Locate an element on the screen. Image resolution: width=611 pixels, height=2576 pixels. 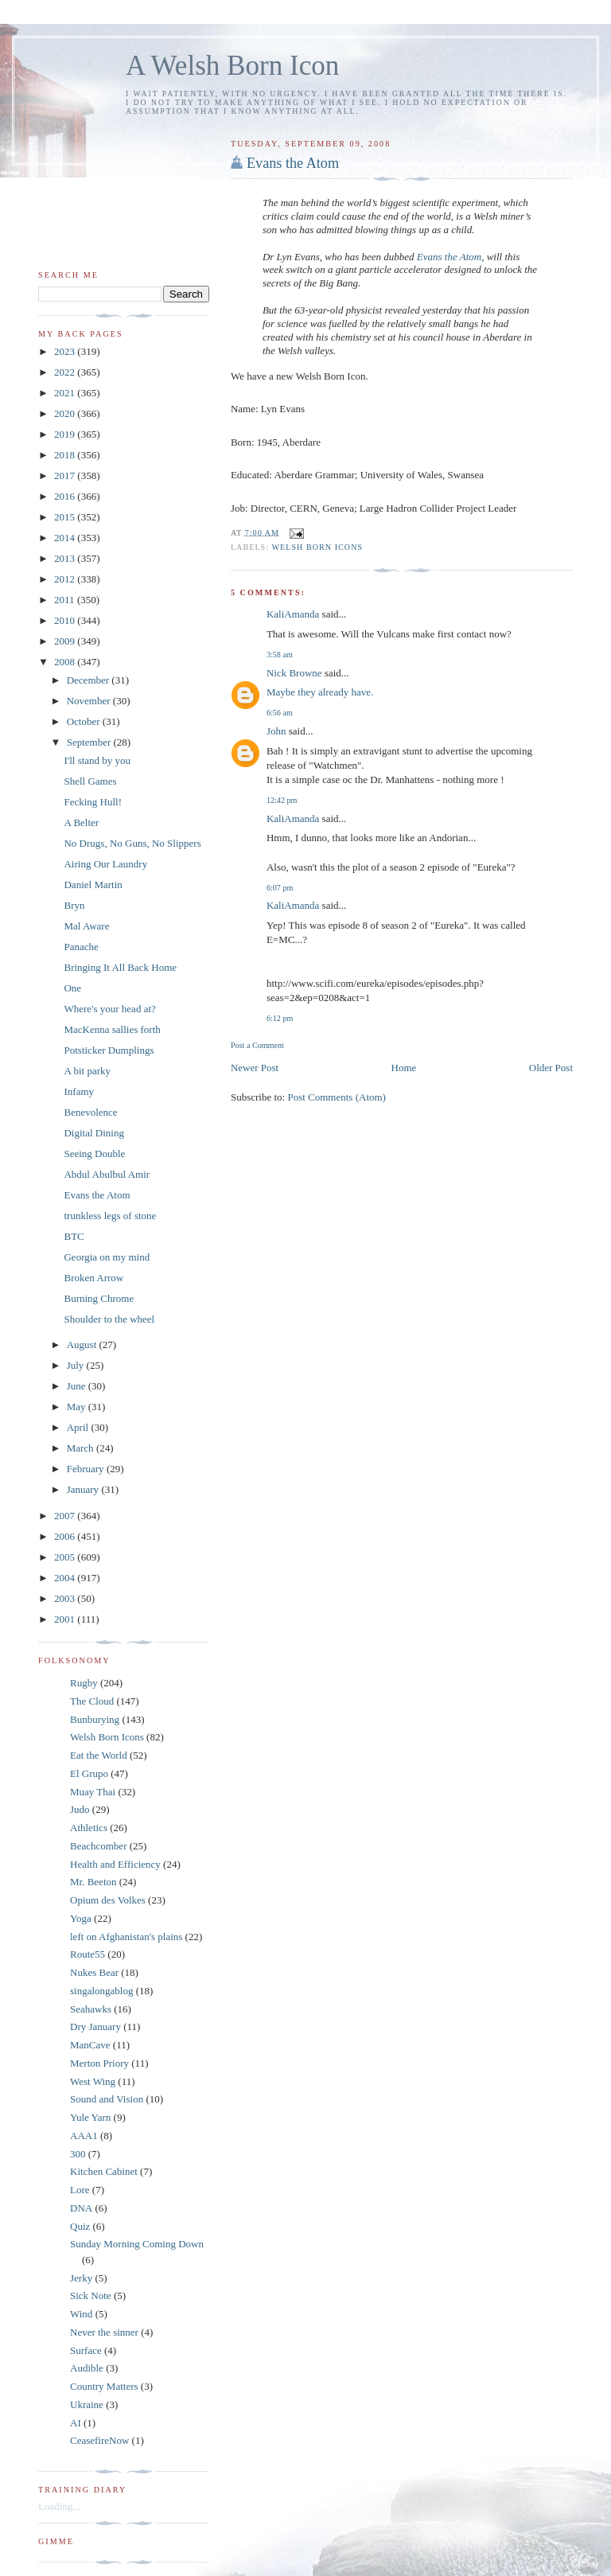
October is located at coordinates (85, 721).